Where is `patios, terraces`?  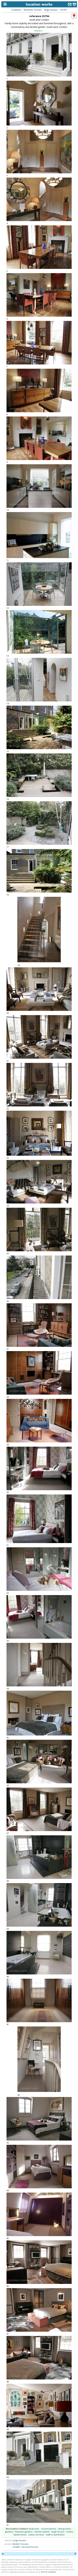
patios, terraces is located at coordinates (36, 2534).